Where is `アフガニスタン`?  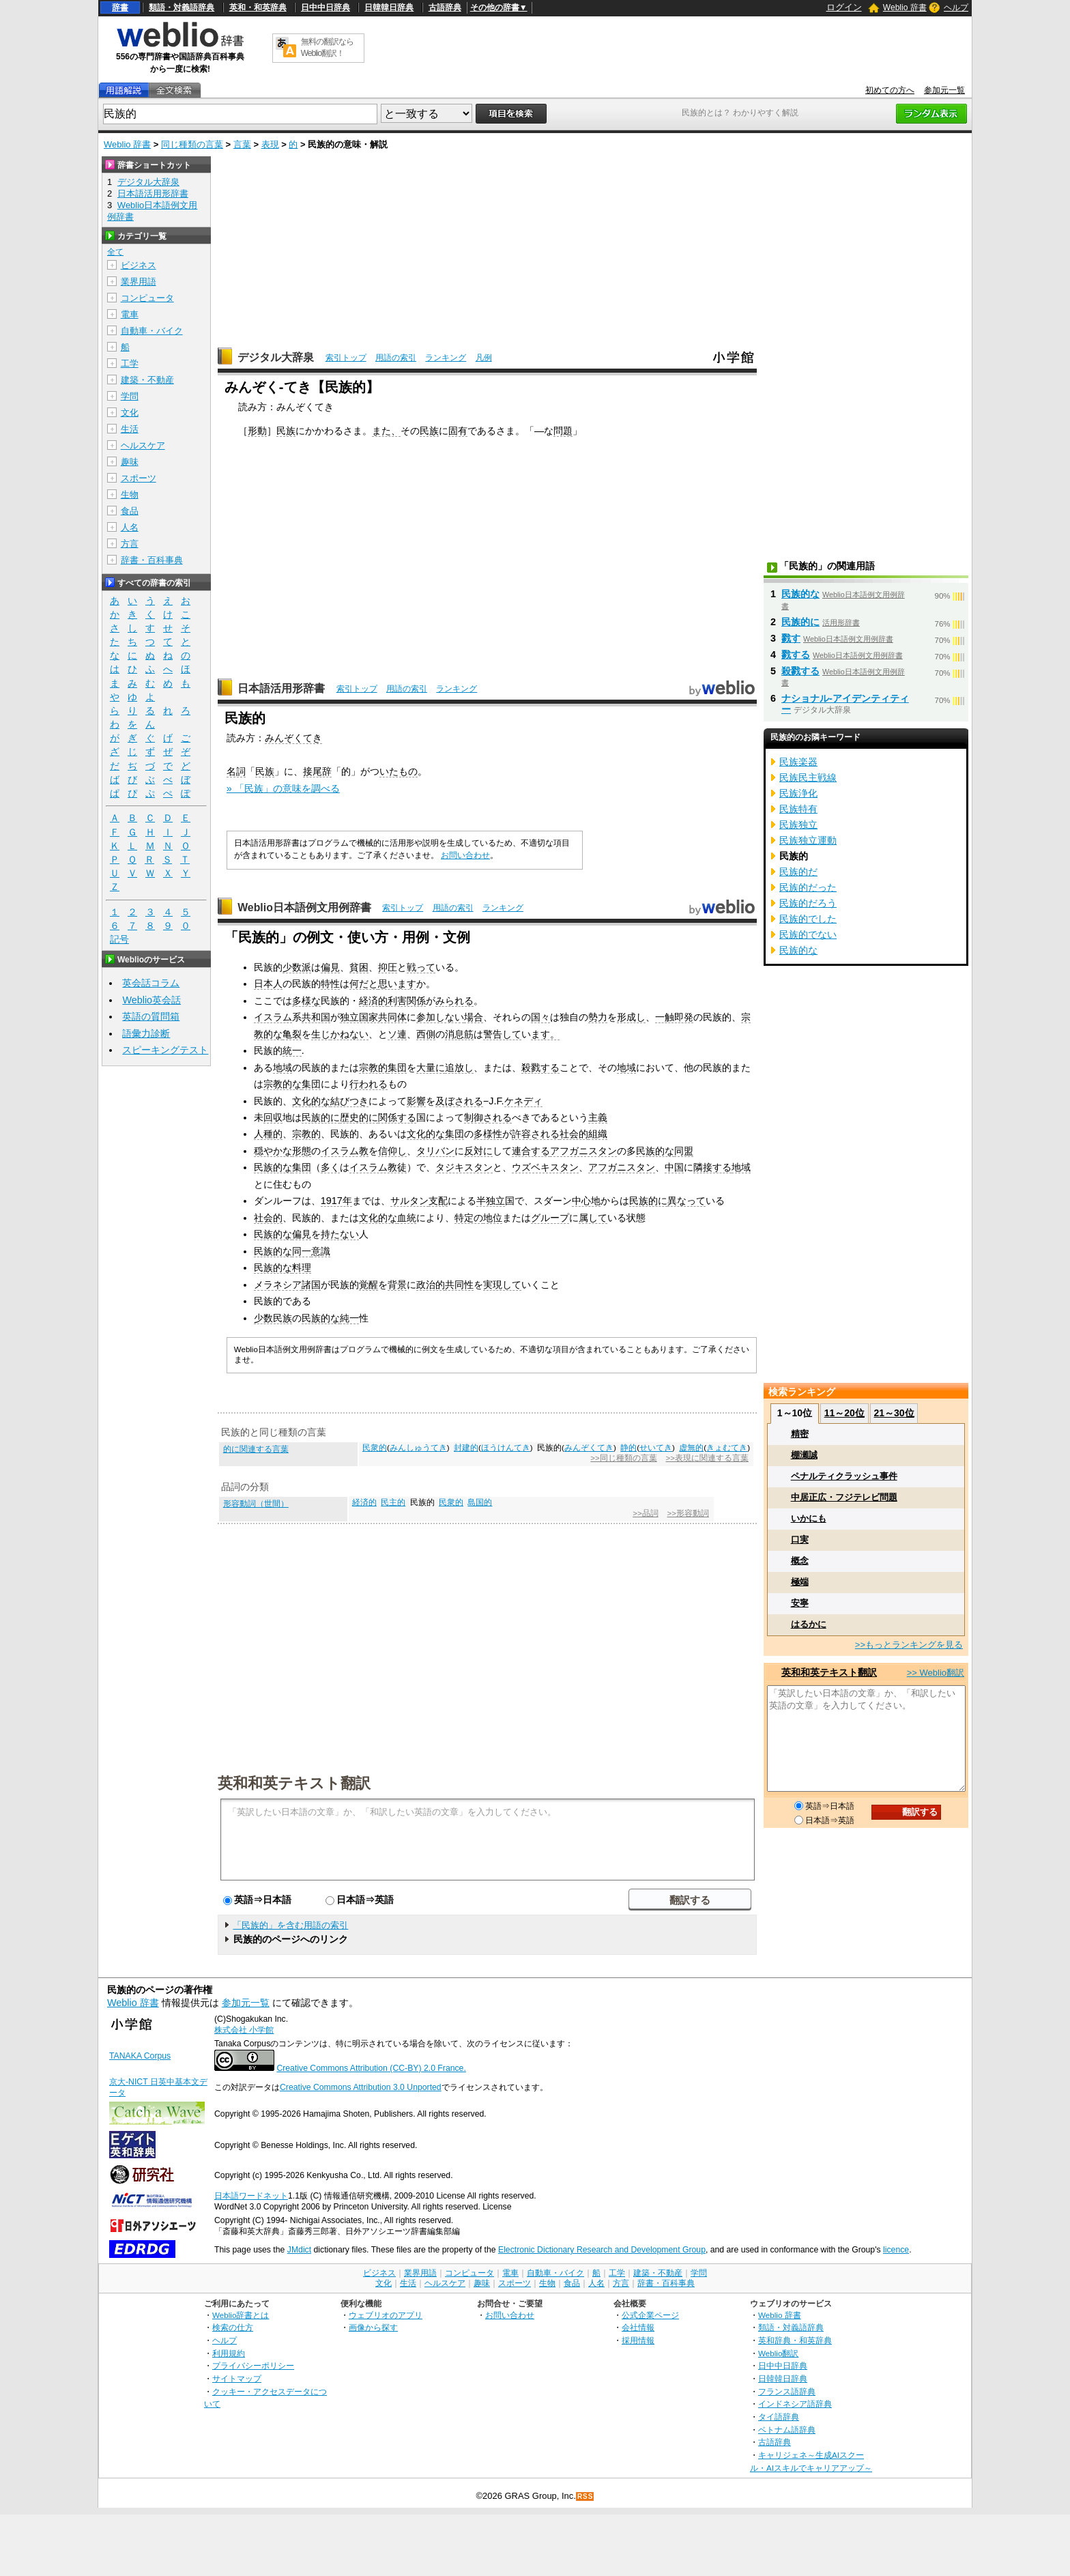 アフガニスタン is located at coordinates (583, 1150).